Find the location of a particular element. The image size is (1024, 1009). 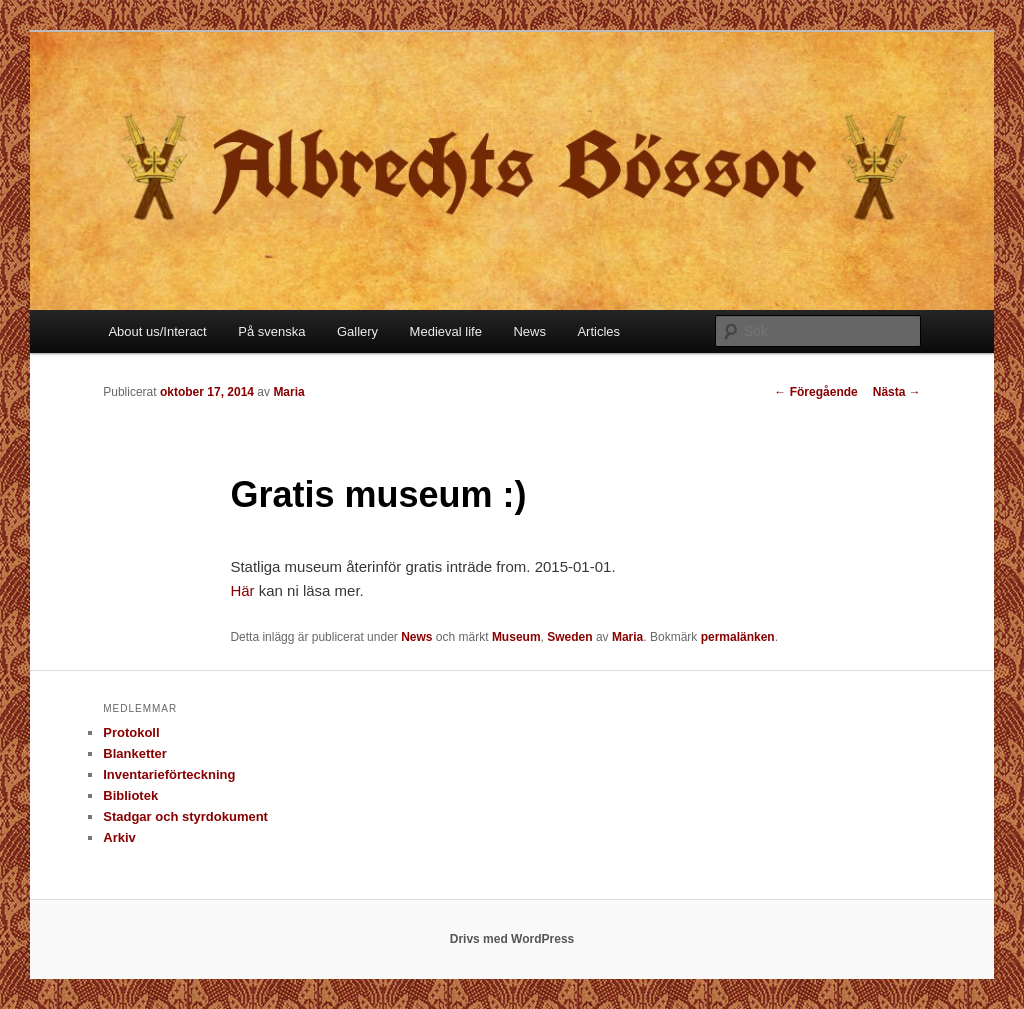

Arkiv is located at coordinates (119, 837).